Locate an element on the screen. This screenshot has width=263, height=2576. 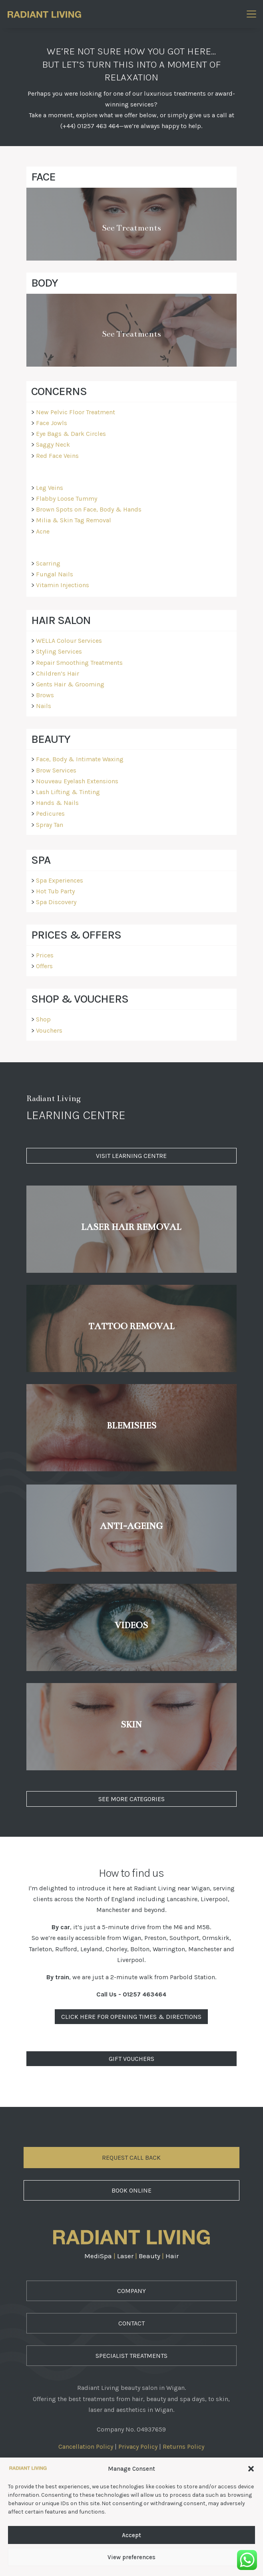
Nails is located at coordinates (43, 706).